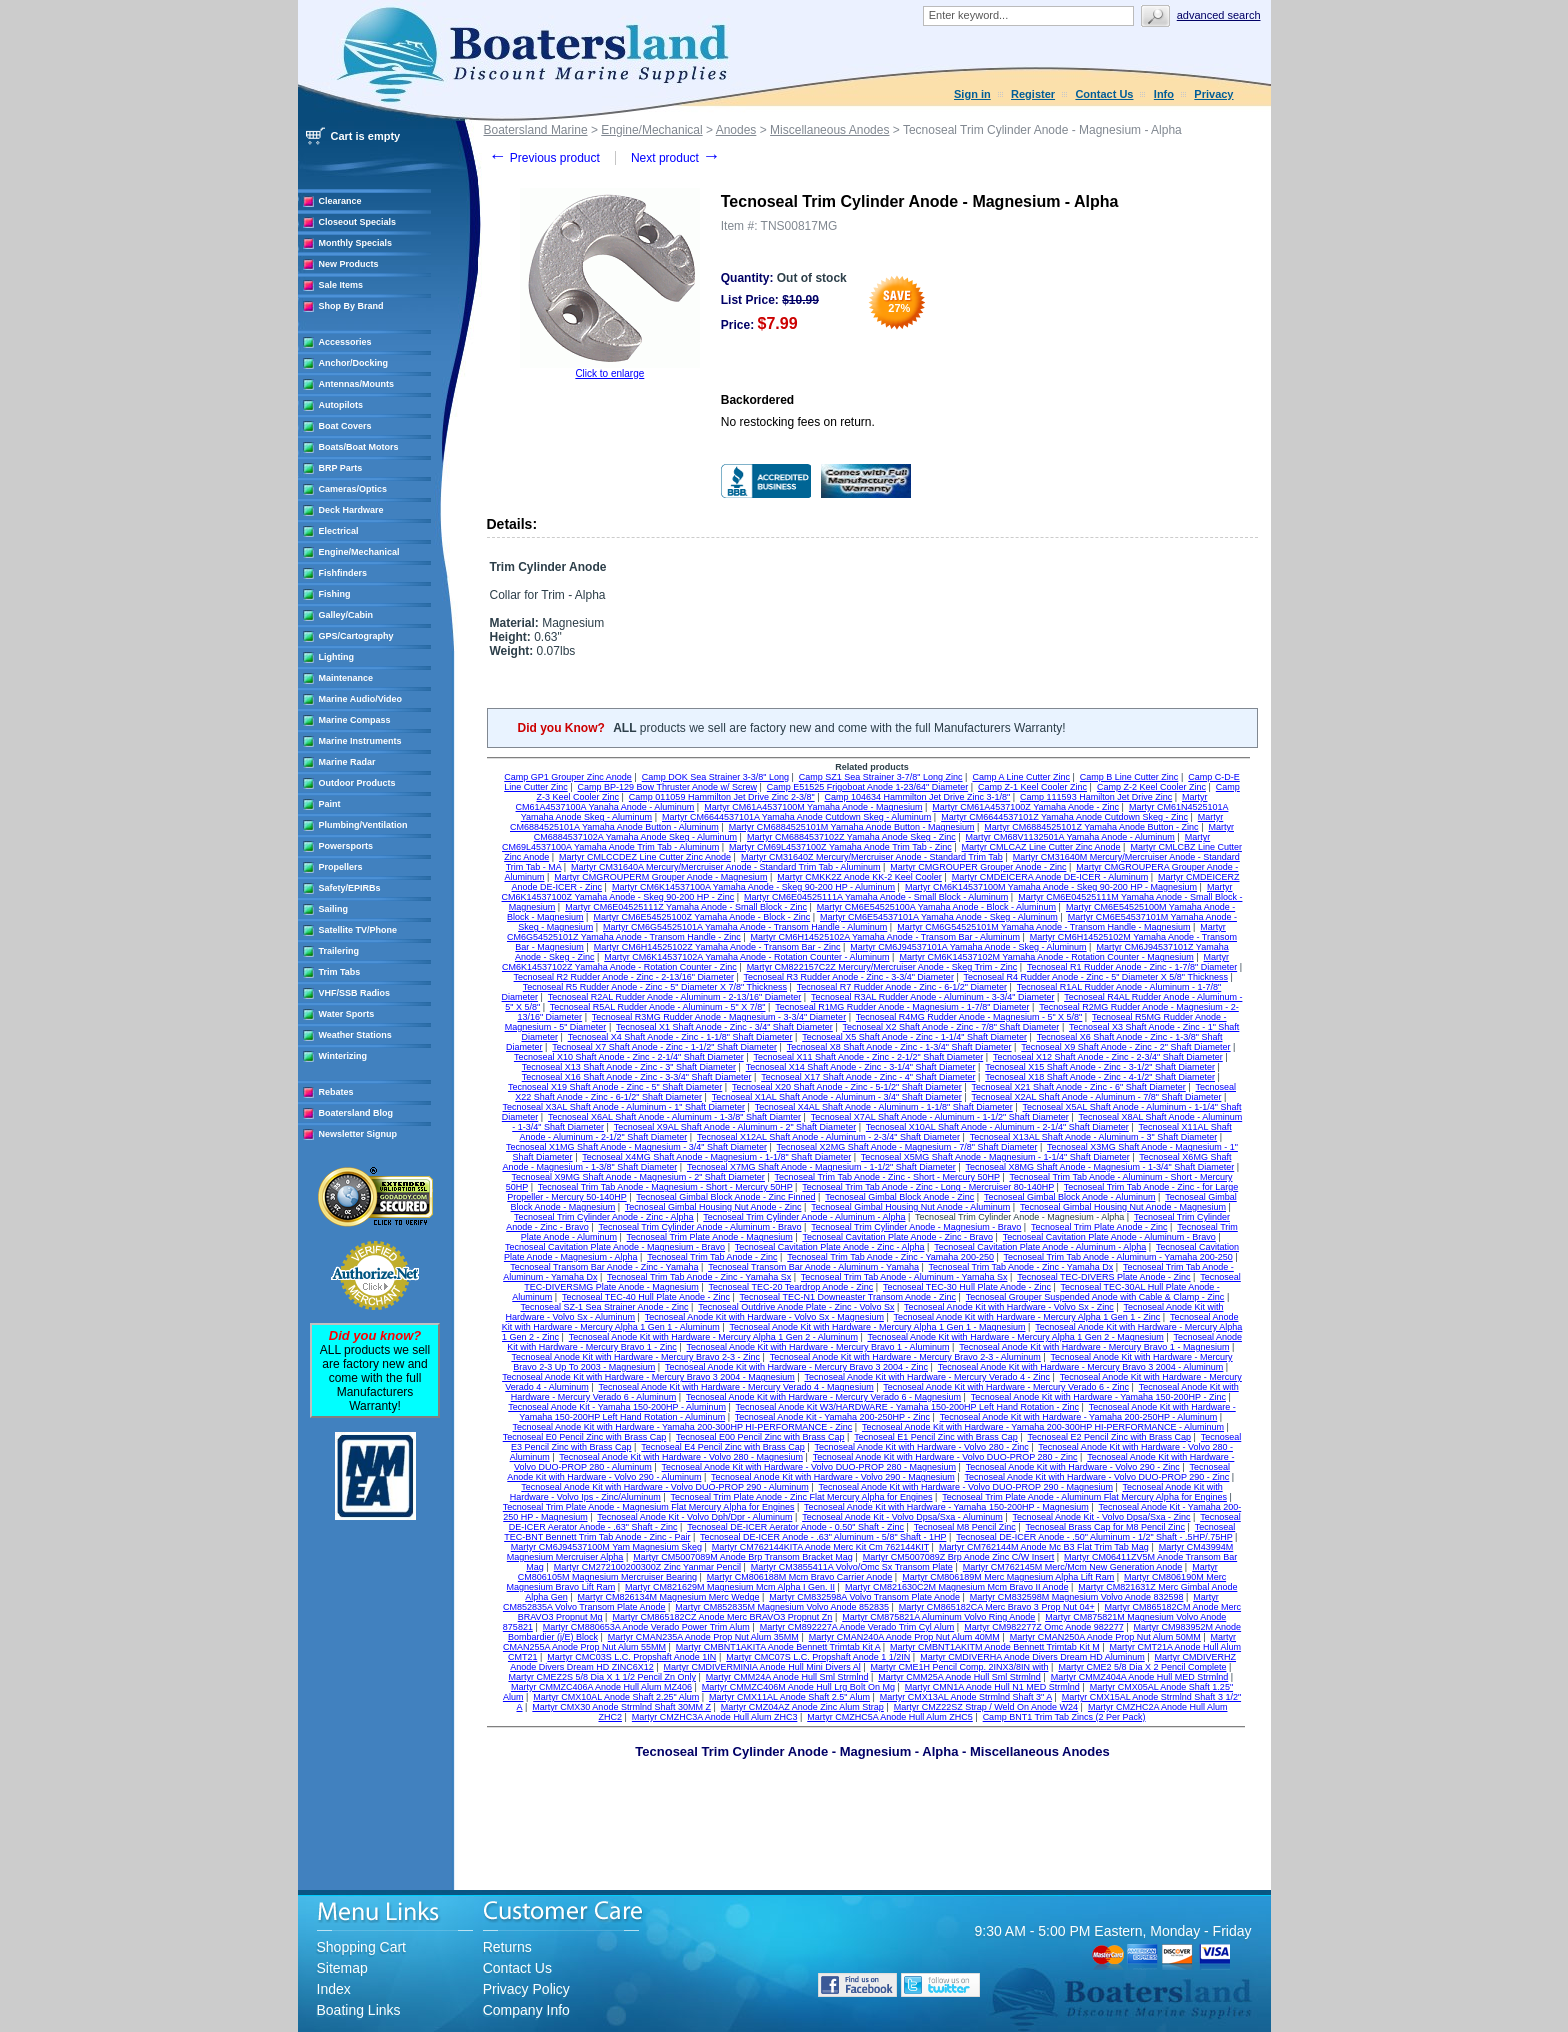 The image size is (1568, 2032). What do you see at coordinates (945, 1457) in the screenshot?
I see `Tecnoseal Anode Kit with Hardware - Volvo DUO-PROP 280 - Zinc` at bounding box center [945, 1457].